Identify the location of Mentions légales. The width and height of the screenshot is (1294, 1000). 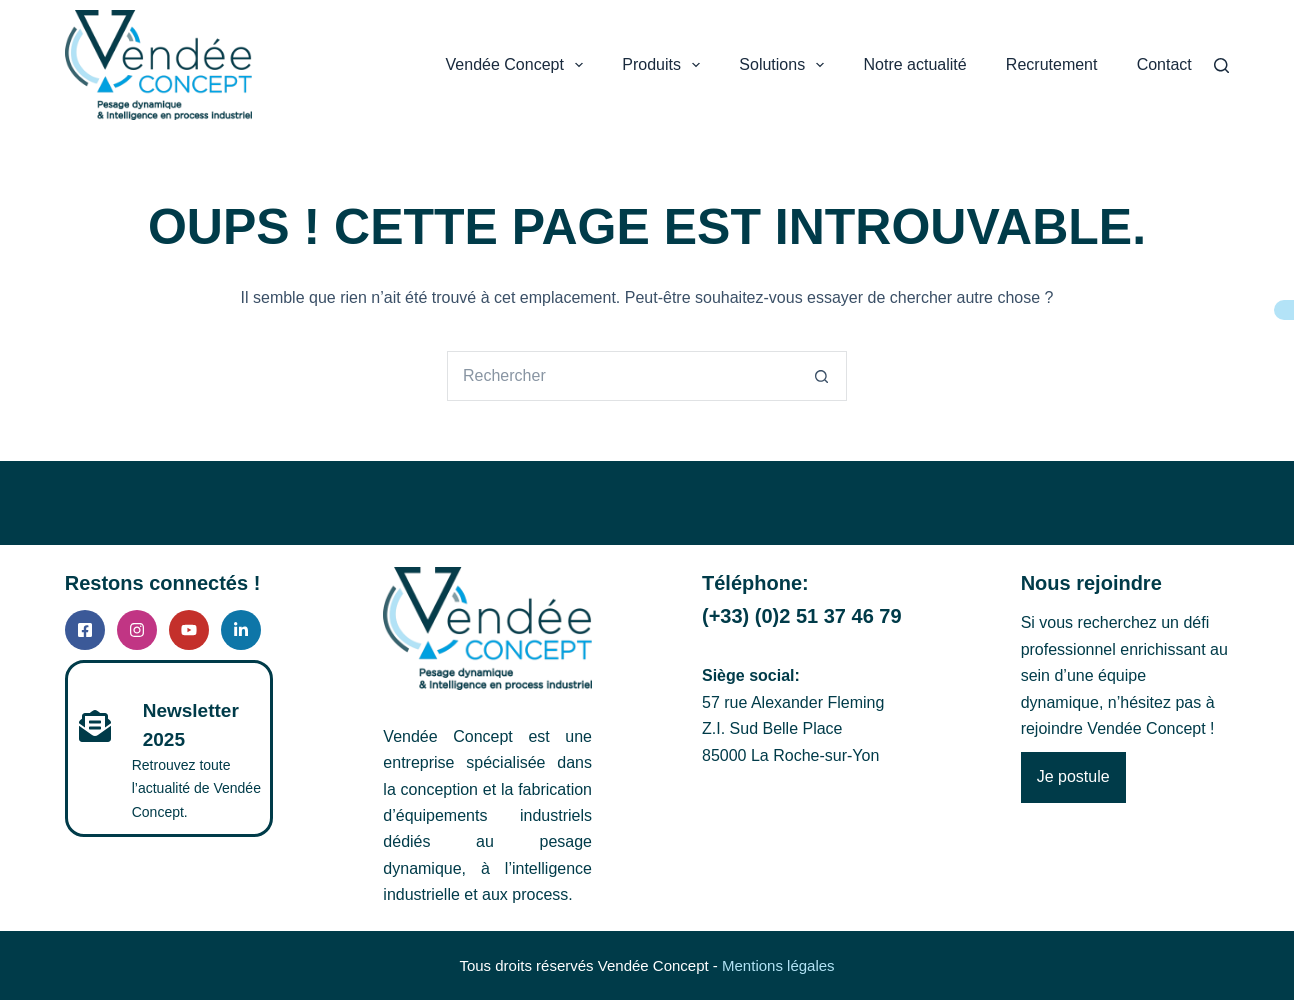
(778, 965).